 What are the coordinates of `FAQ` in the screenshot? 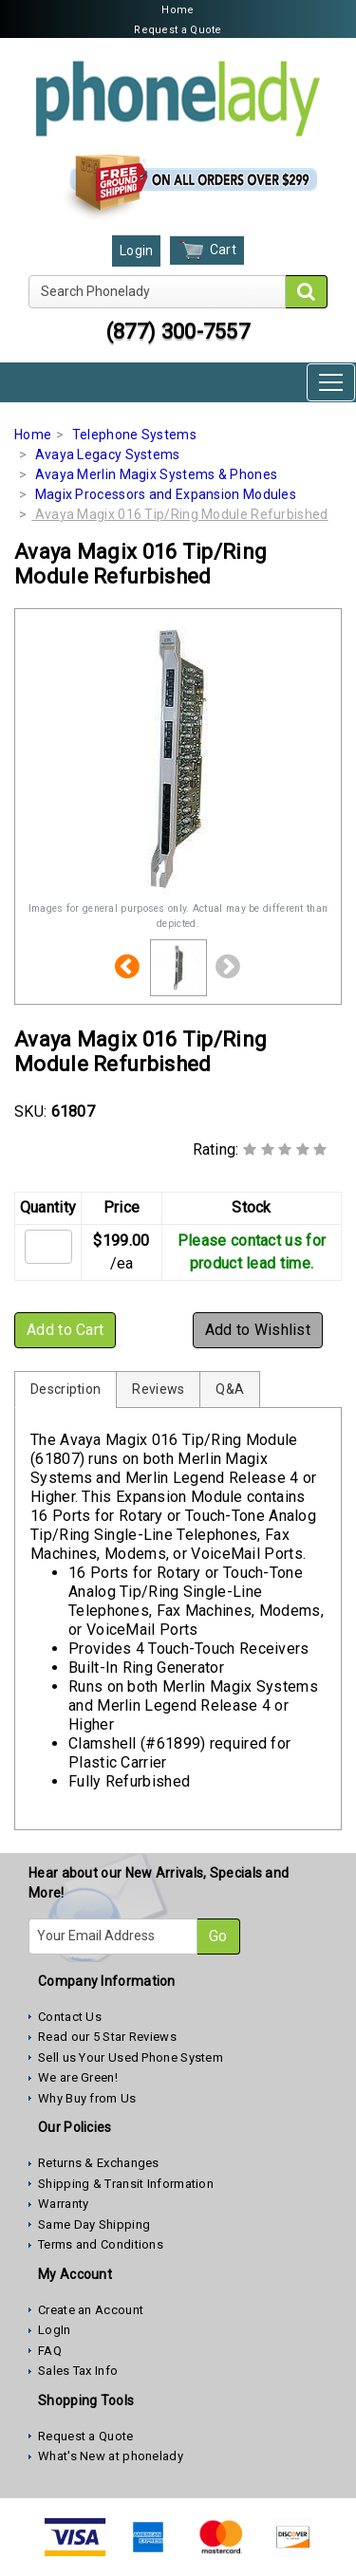 It's located at (50, 2351).